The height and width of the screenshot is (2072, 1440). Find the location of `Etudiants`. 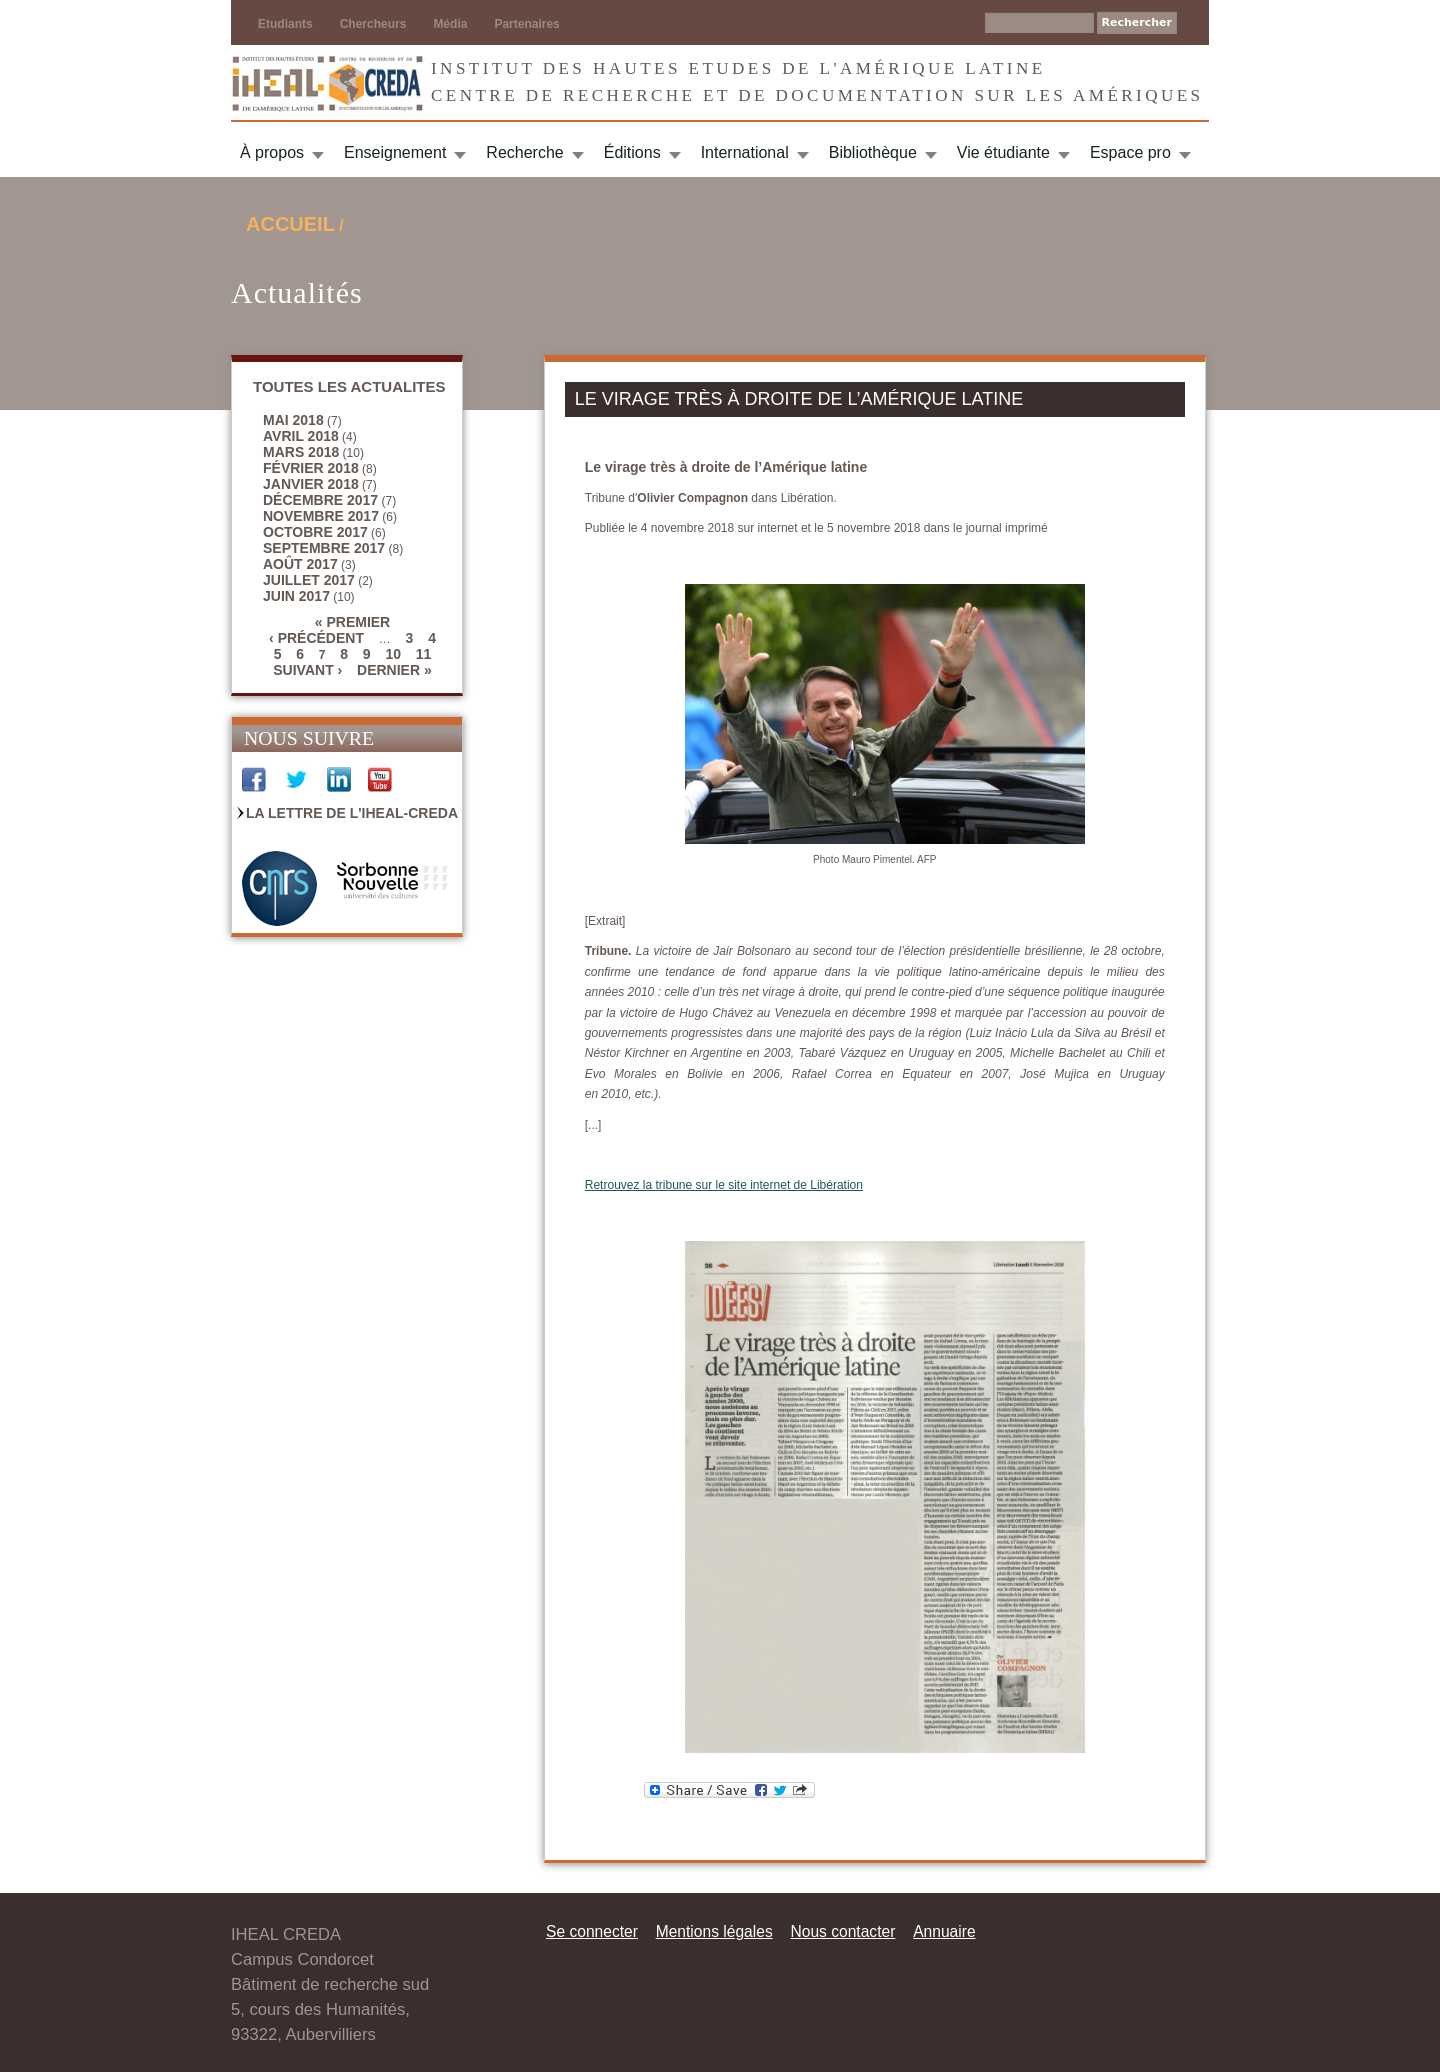

Etudiants is located at coordinates (285, 24).